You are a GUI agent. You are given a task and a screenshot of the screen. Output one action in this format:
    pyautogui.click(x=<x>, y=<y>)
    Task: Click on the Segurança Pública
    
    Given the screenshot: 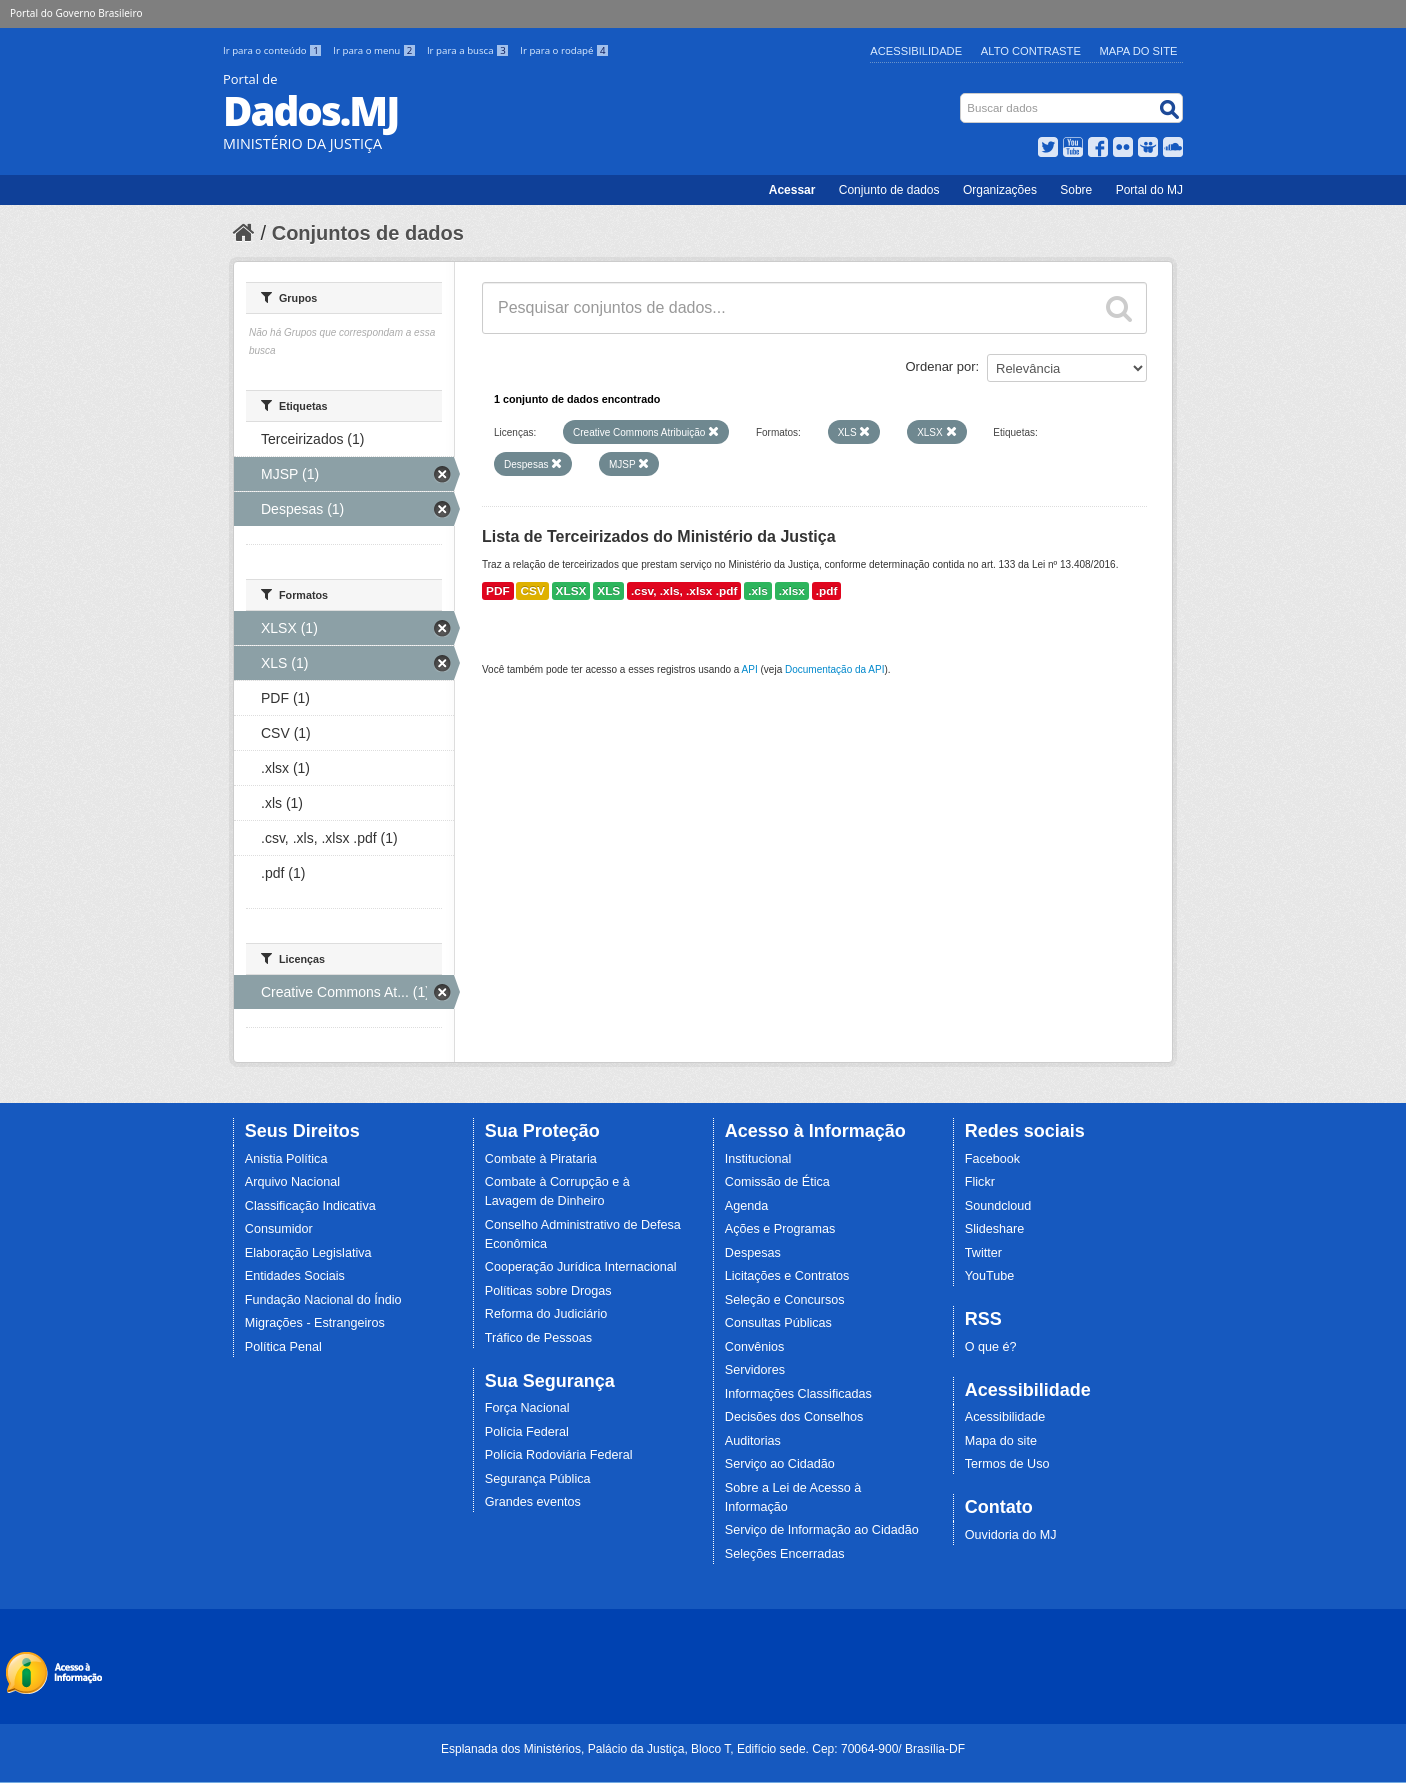 What is the action you would take?
    pyautogui.click(x=538, y=1479)
    